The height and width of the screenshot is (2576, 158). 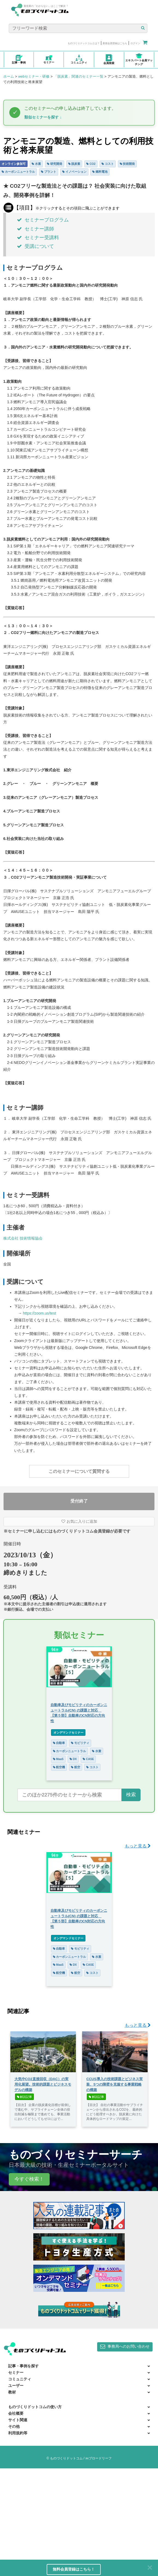 What do you see at coordinates (74, 163) in the screenshot?
I see `脱炭素` at bounding box center [74, 163].